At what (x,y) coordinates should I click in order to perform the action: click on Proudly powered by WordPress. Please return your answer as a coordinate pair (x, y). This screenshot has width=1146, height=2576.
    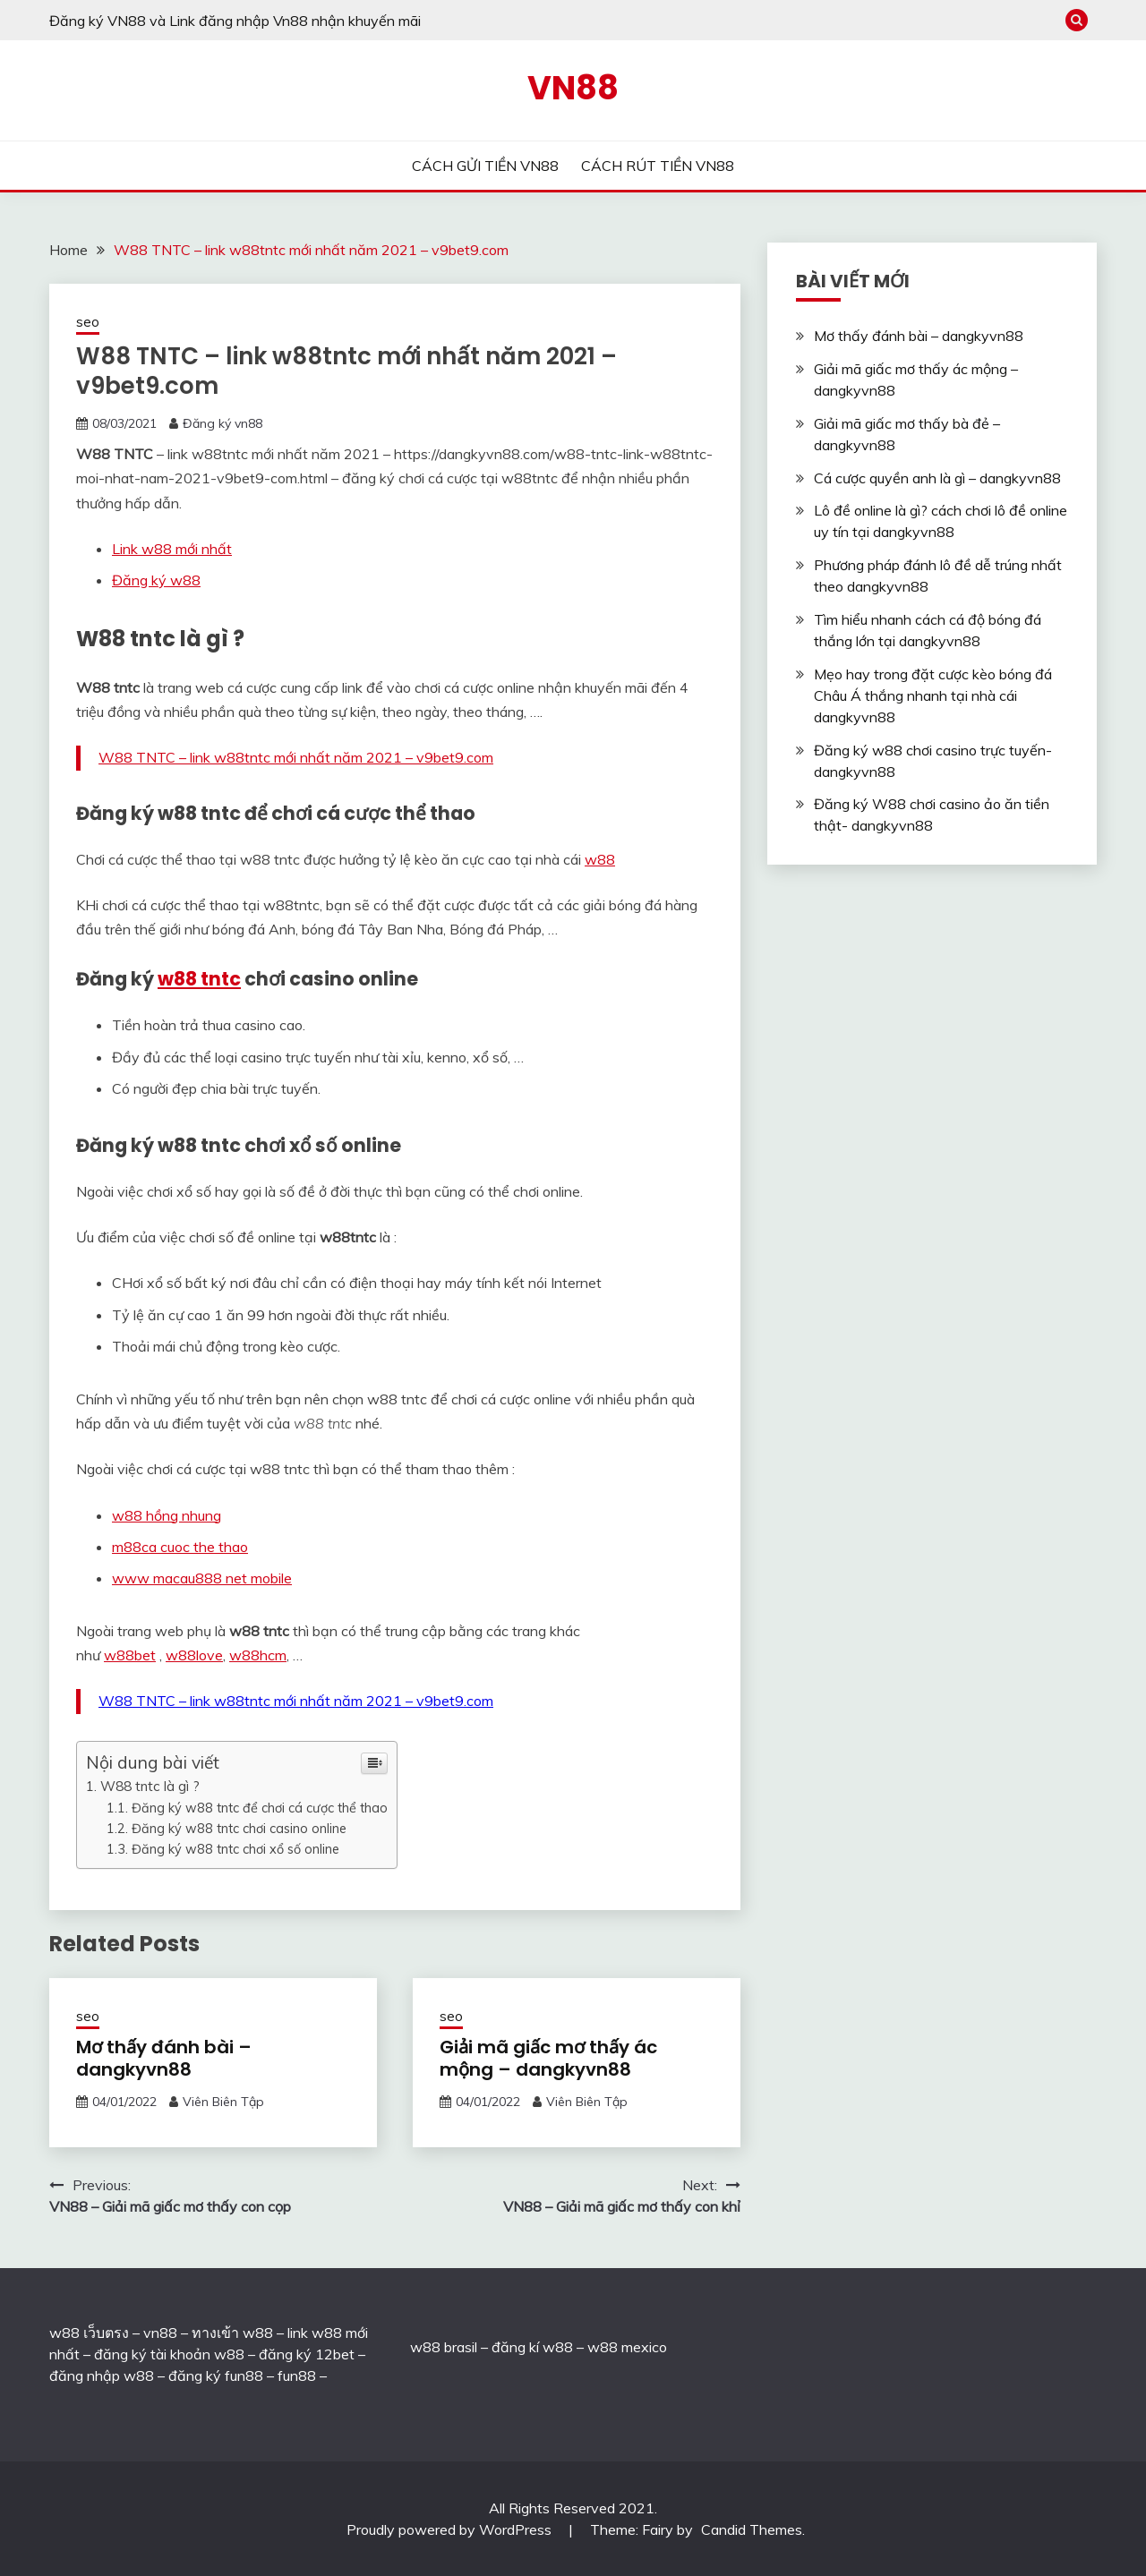
    Looking at the image, I should click on (450, 2529).